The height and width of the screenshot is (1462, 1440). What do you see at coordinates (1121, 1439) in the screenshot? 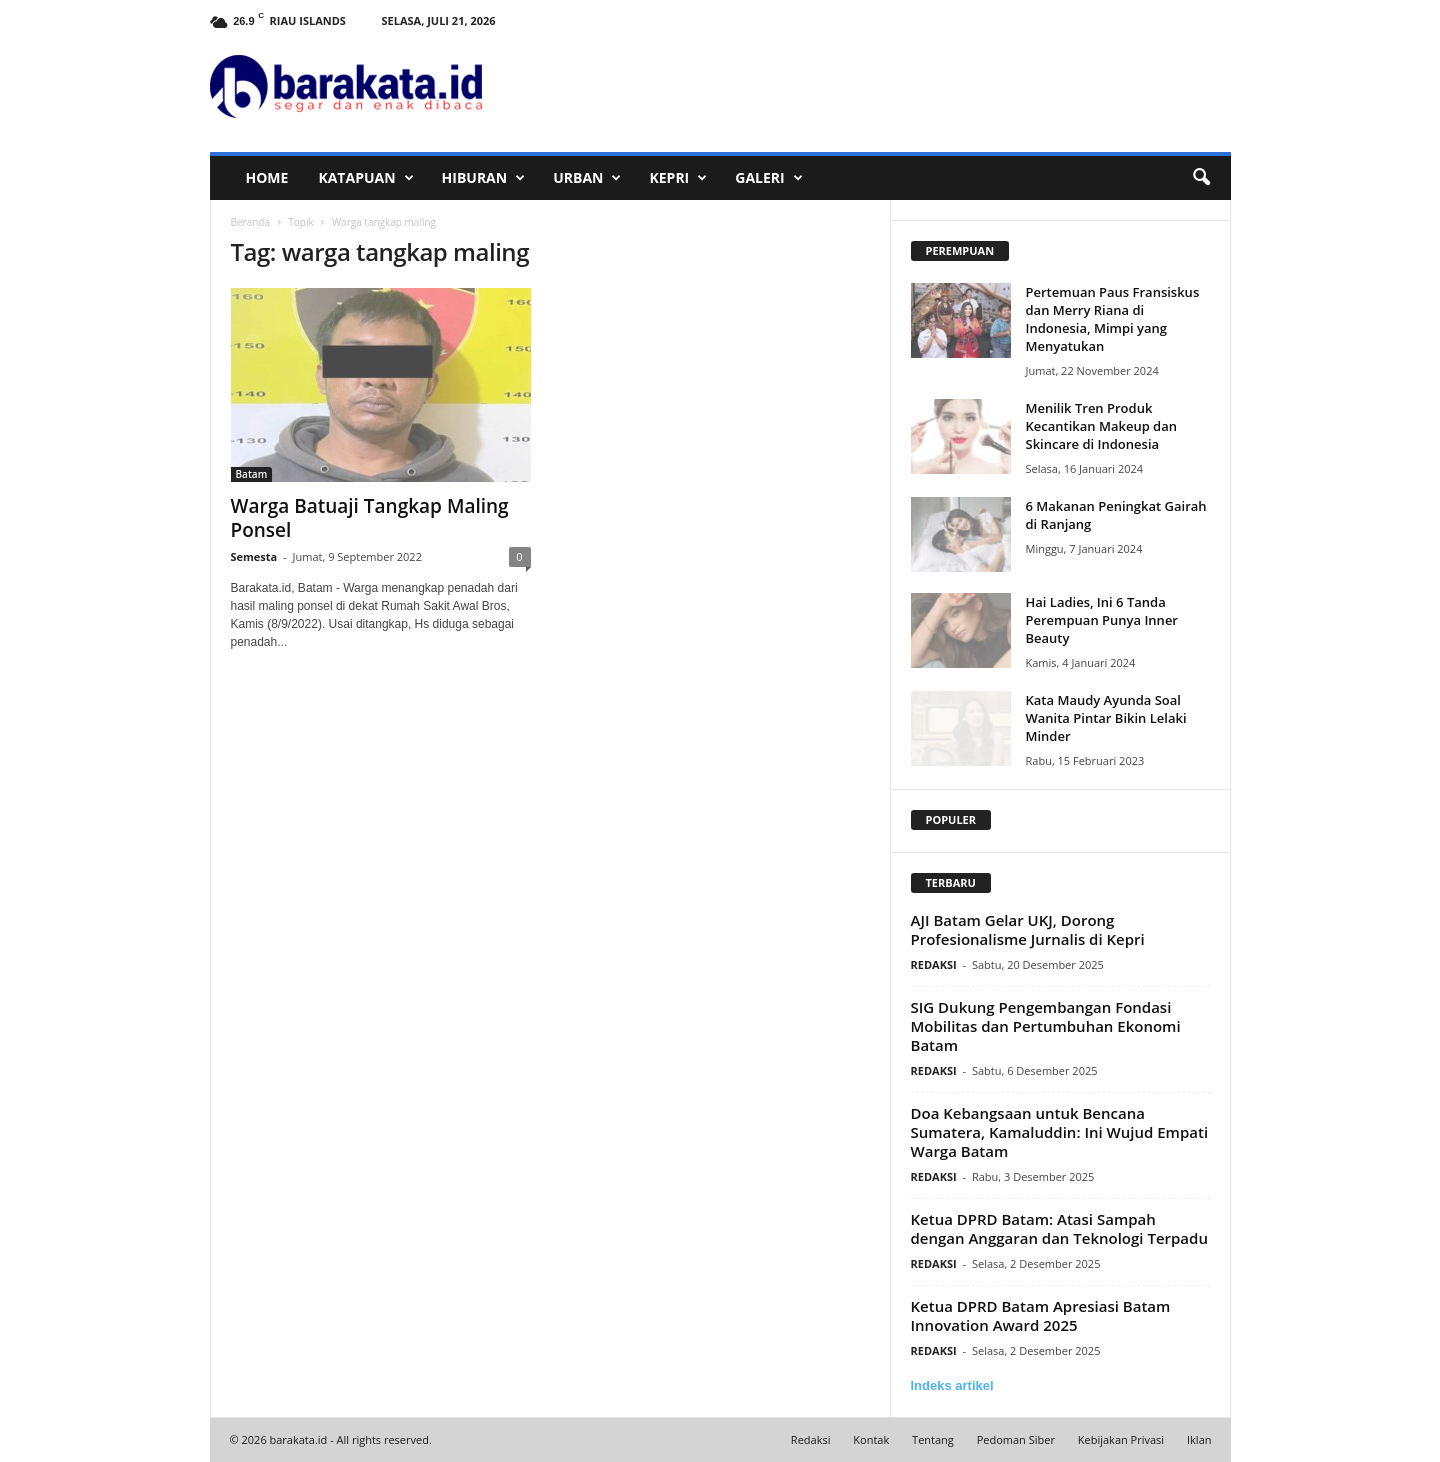
I see `Kebijakan Privasi` at bounding box center [1121, 1439].